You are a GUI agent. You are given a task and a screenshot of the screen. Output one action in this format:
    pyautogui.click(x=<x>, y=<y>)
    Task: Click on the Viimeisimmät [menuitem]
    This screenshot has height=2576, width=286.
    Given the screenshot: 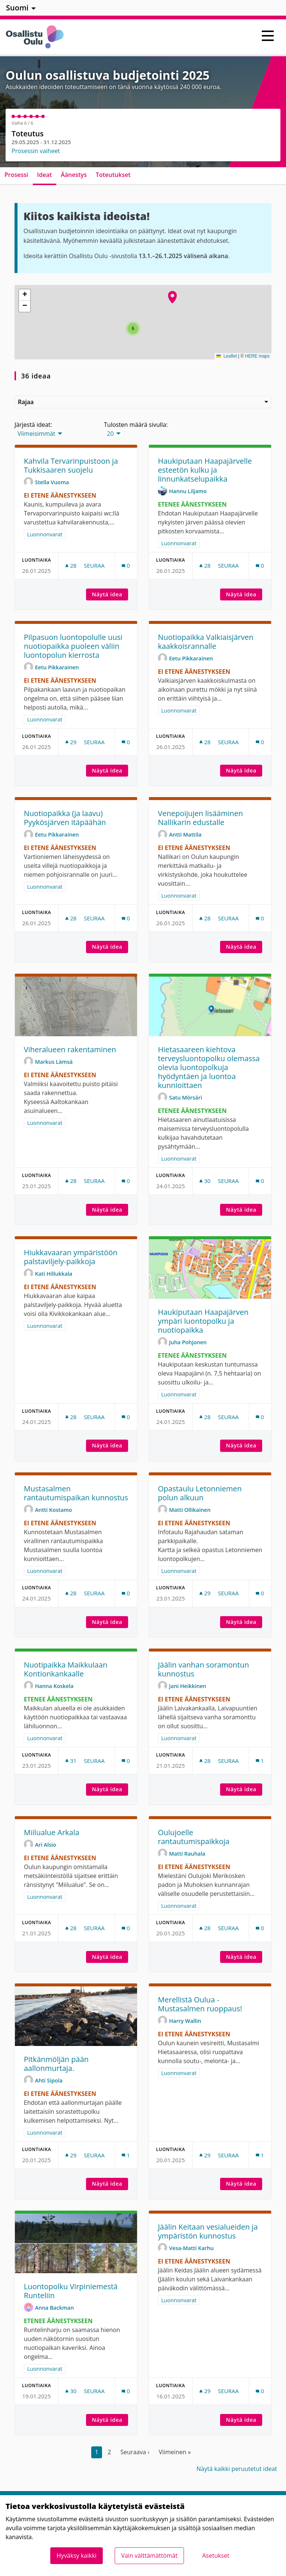 What is the action you would take?
    pyautogui.click(x=36, y=434)
    